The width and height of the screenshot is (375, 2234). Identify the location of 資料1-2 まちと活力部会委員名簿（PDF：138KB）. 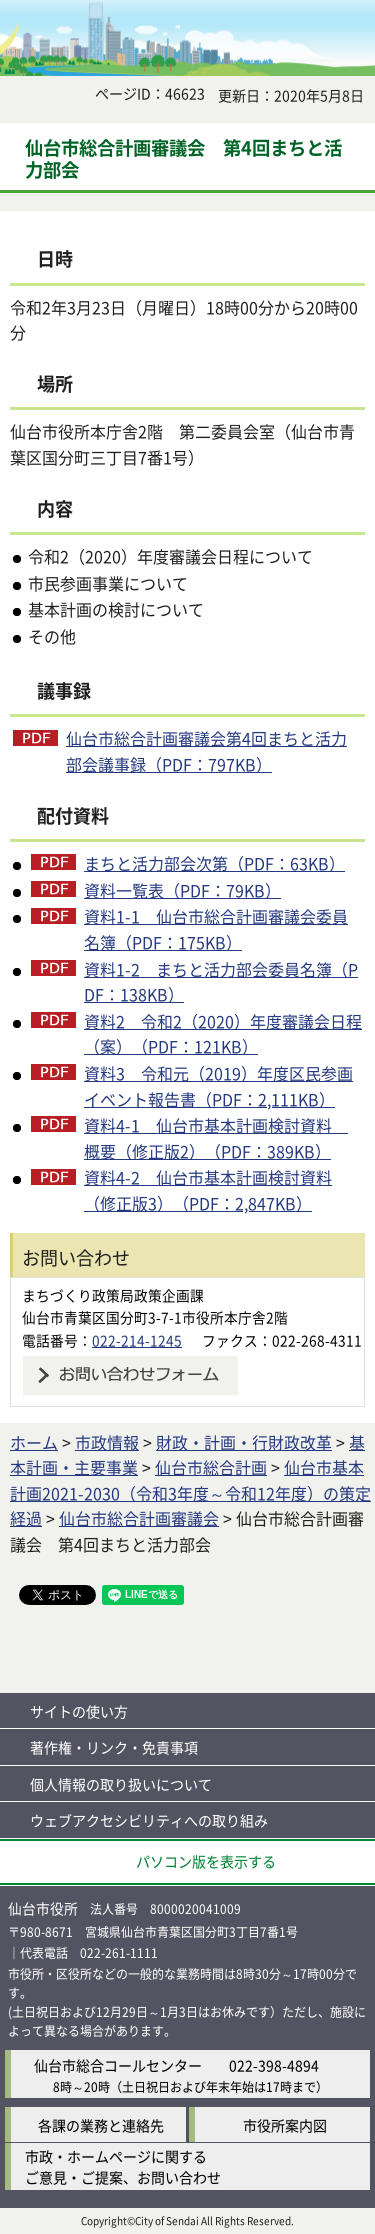
(221, 982).